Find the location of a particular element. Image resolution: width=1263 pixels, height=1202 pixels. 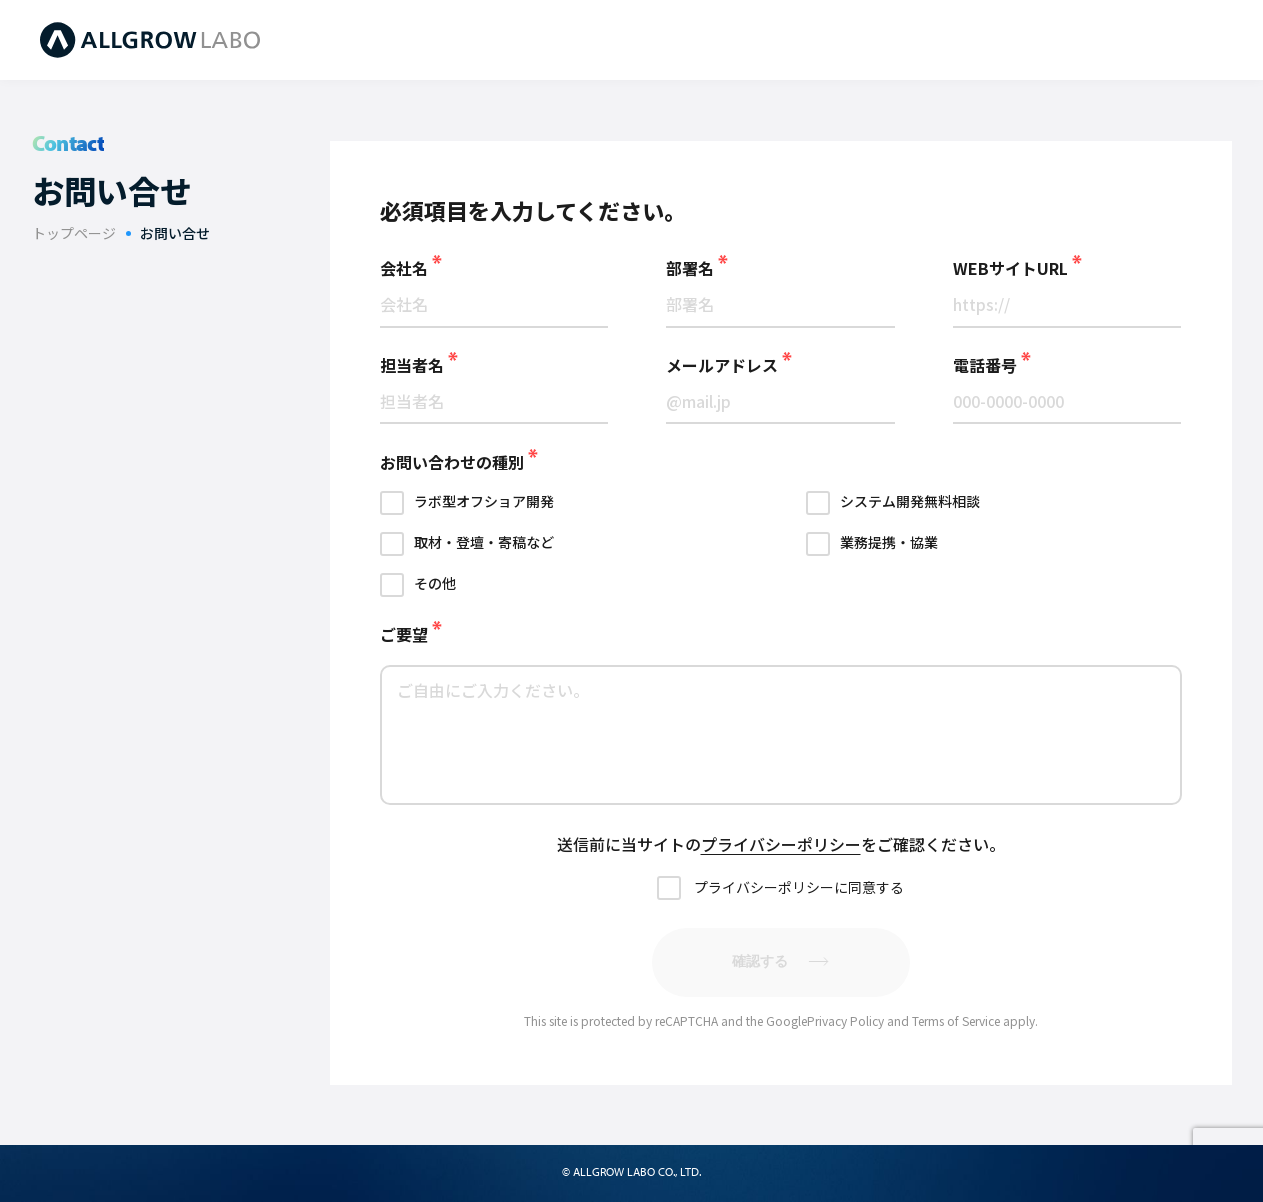

システム開発無料相談 is located at coordinates (910, 501).